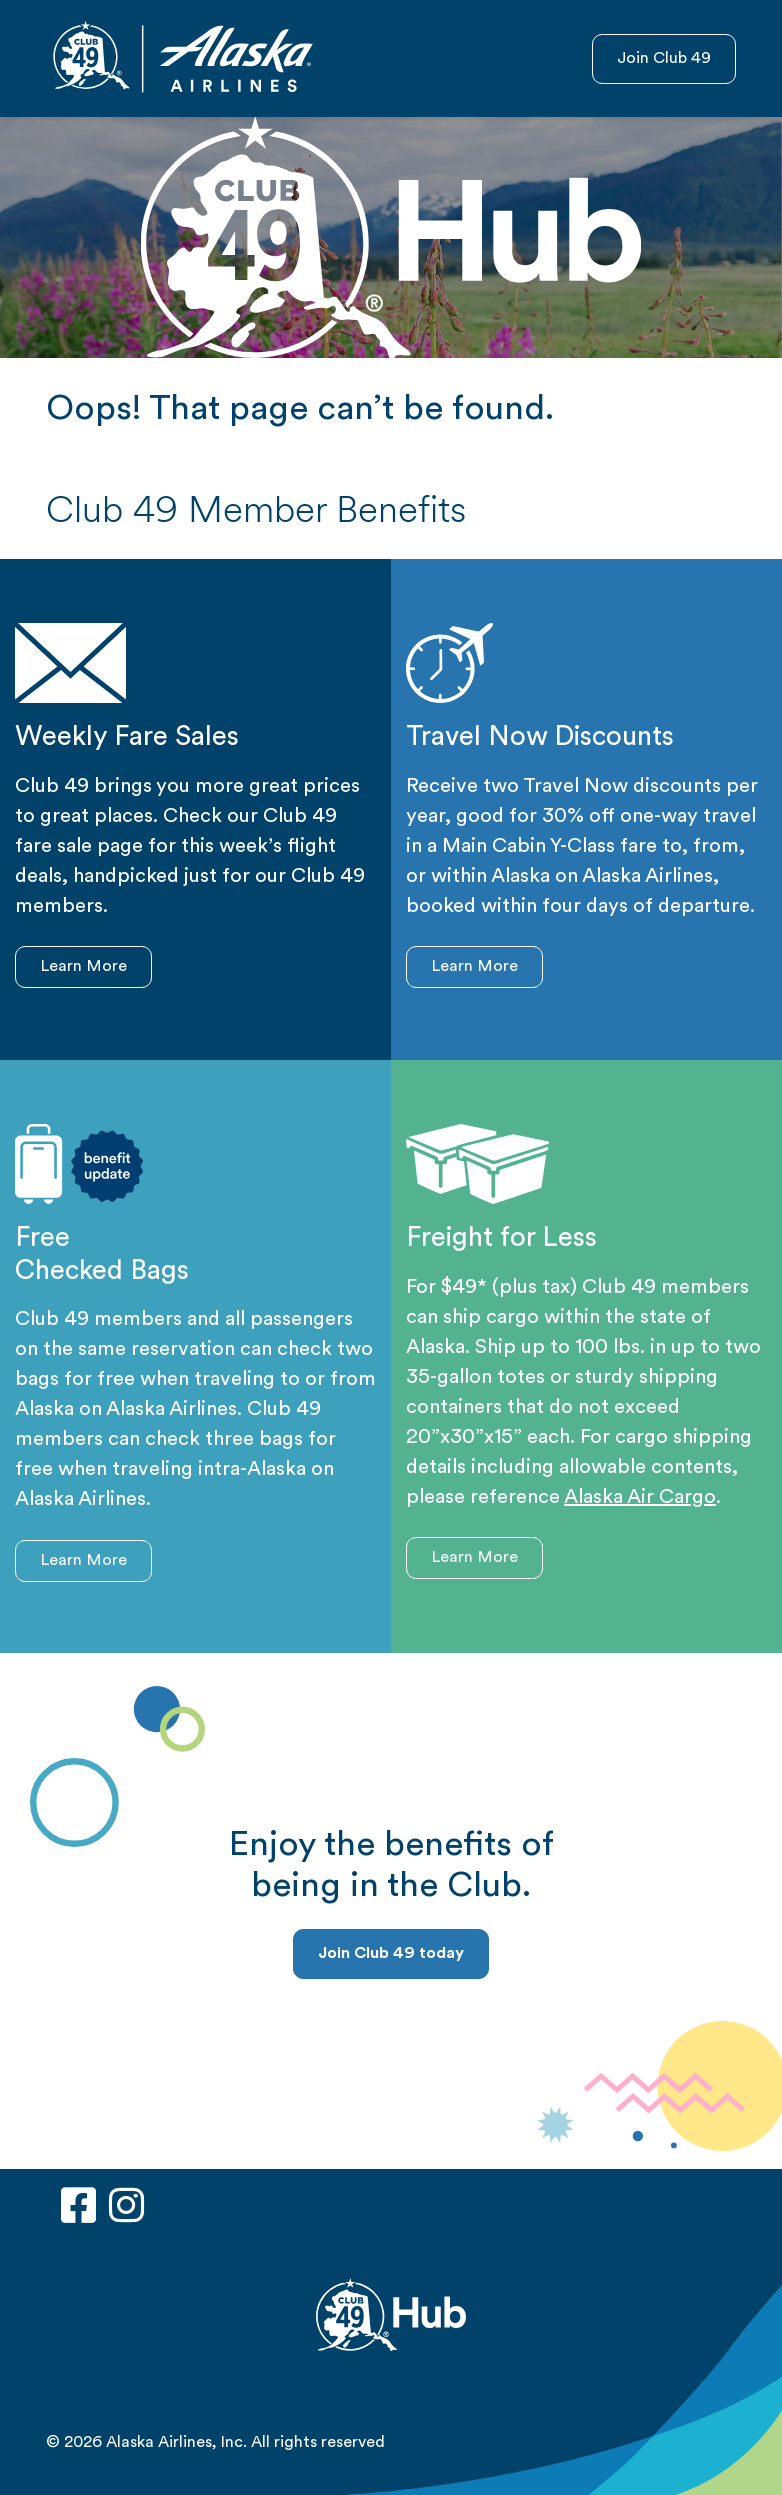  Describe the element at coordinates (664, 59) in the screenshot. I see `Join Club 49` at that location.